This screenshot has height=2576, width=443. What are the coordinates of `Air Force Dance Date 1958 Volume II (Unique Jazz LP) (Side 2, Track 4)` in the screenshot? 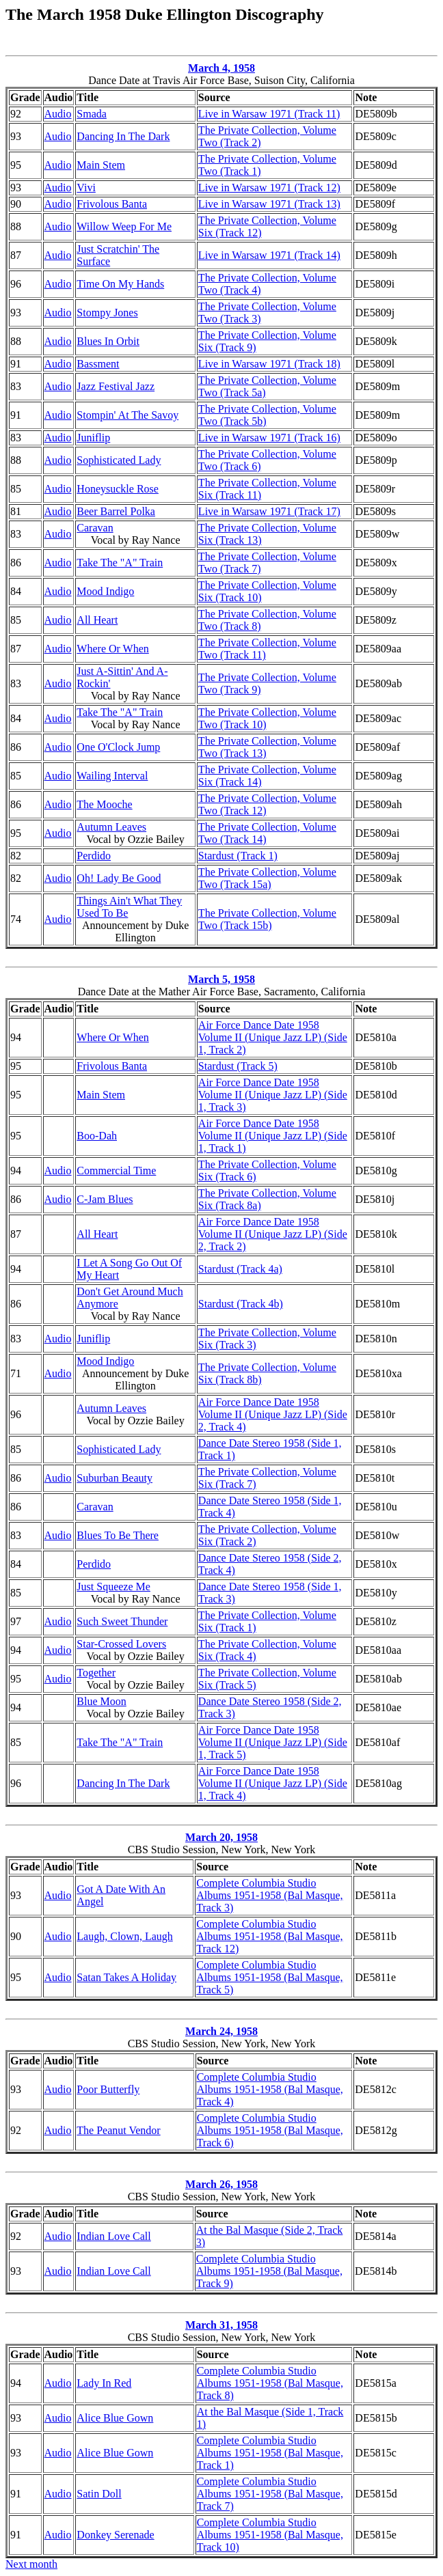 It's located at (272, 1414).